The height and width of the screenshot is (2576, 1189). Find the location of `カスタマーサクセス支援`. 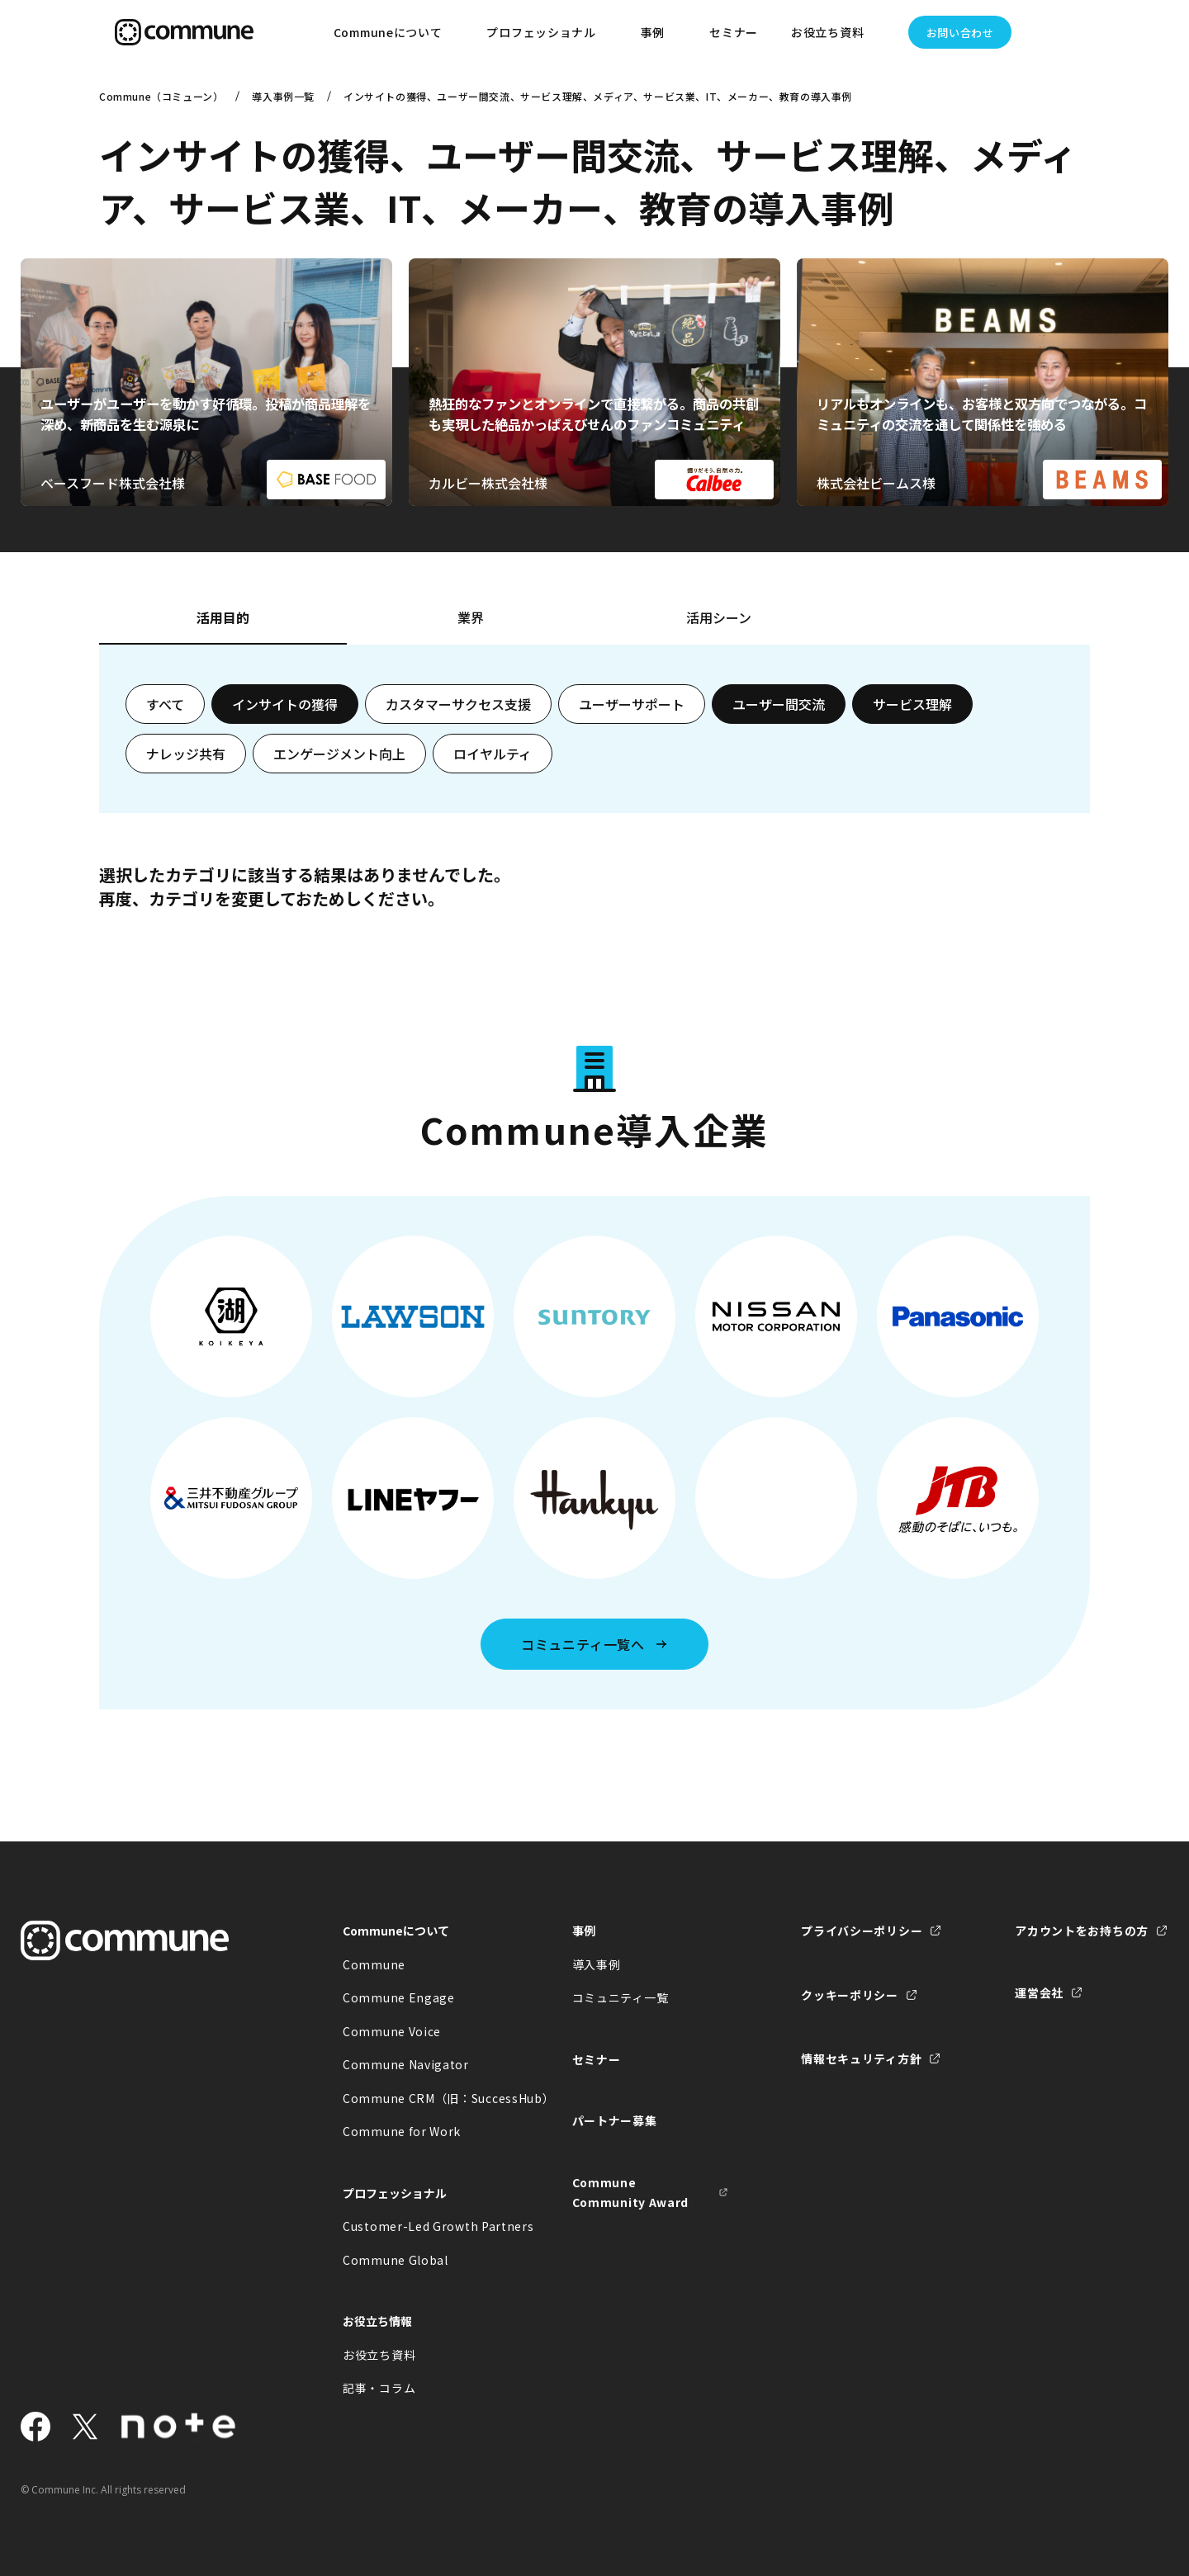

カスタマーサクセス支援 is located at coordinates (458, 704).